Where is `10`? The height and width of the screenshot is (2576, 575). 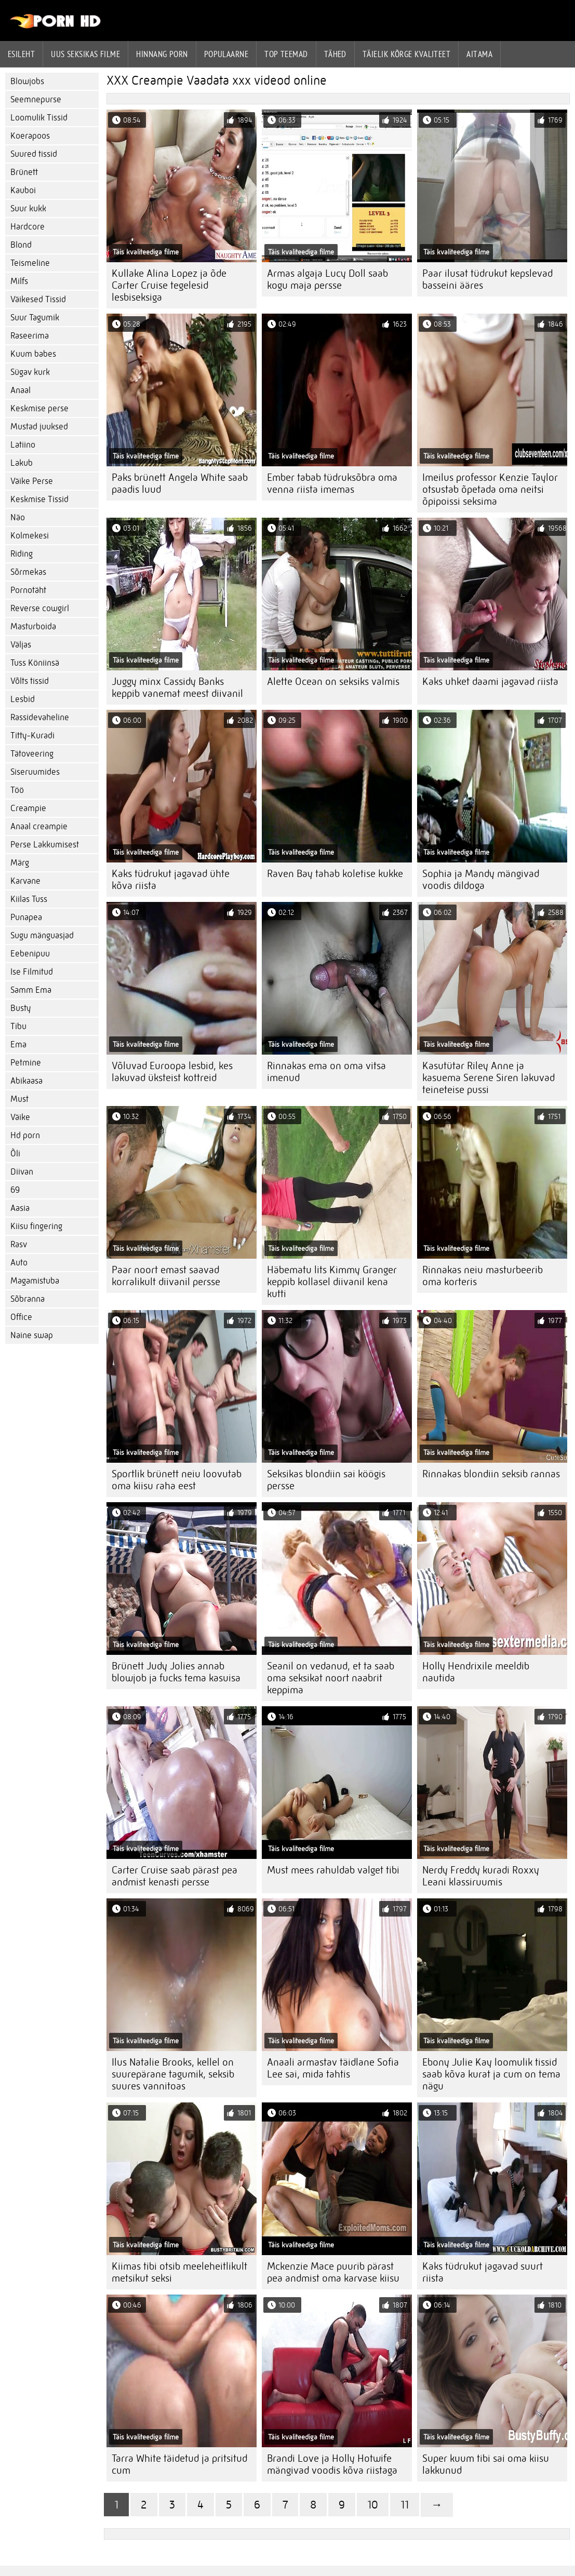 10 is located at coordinates (372, 2504).